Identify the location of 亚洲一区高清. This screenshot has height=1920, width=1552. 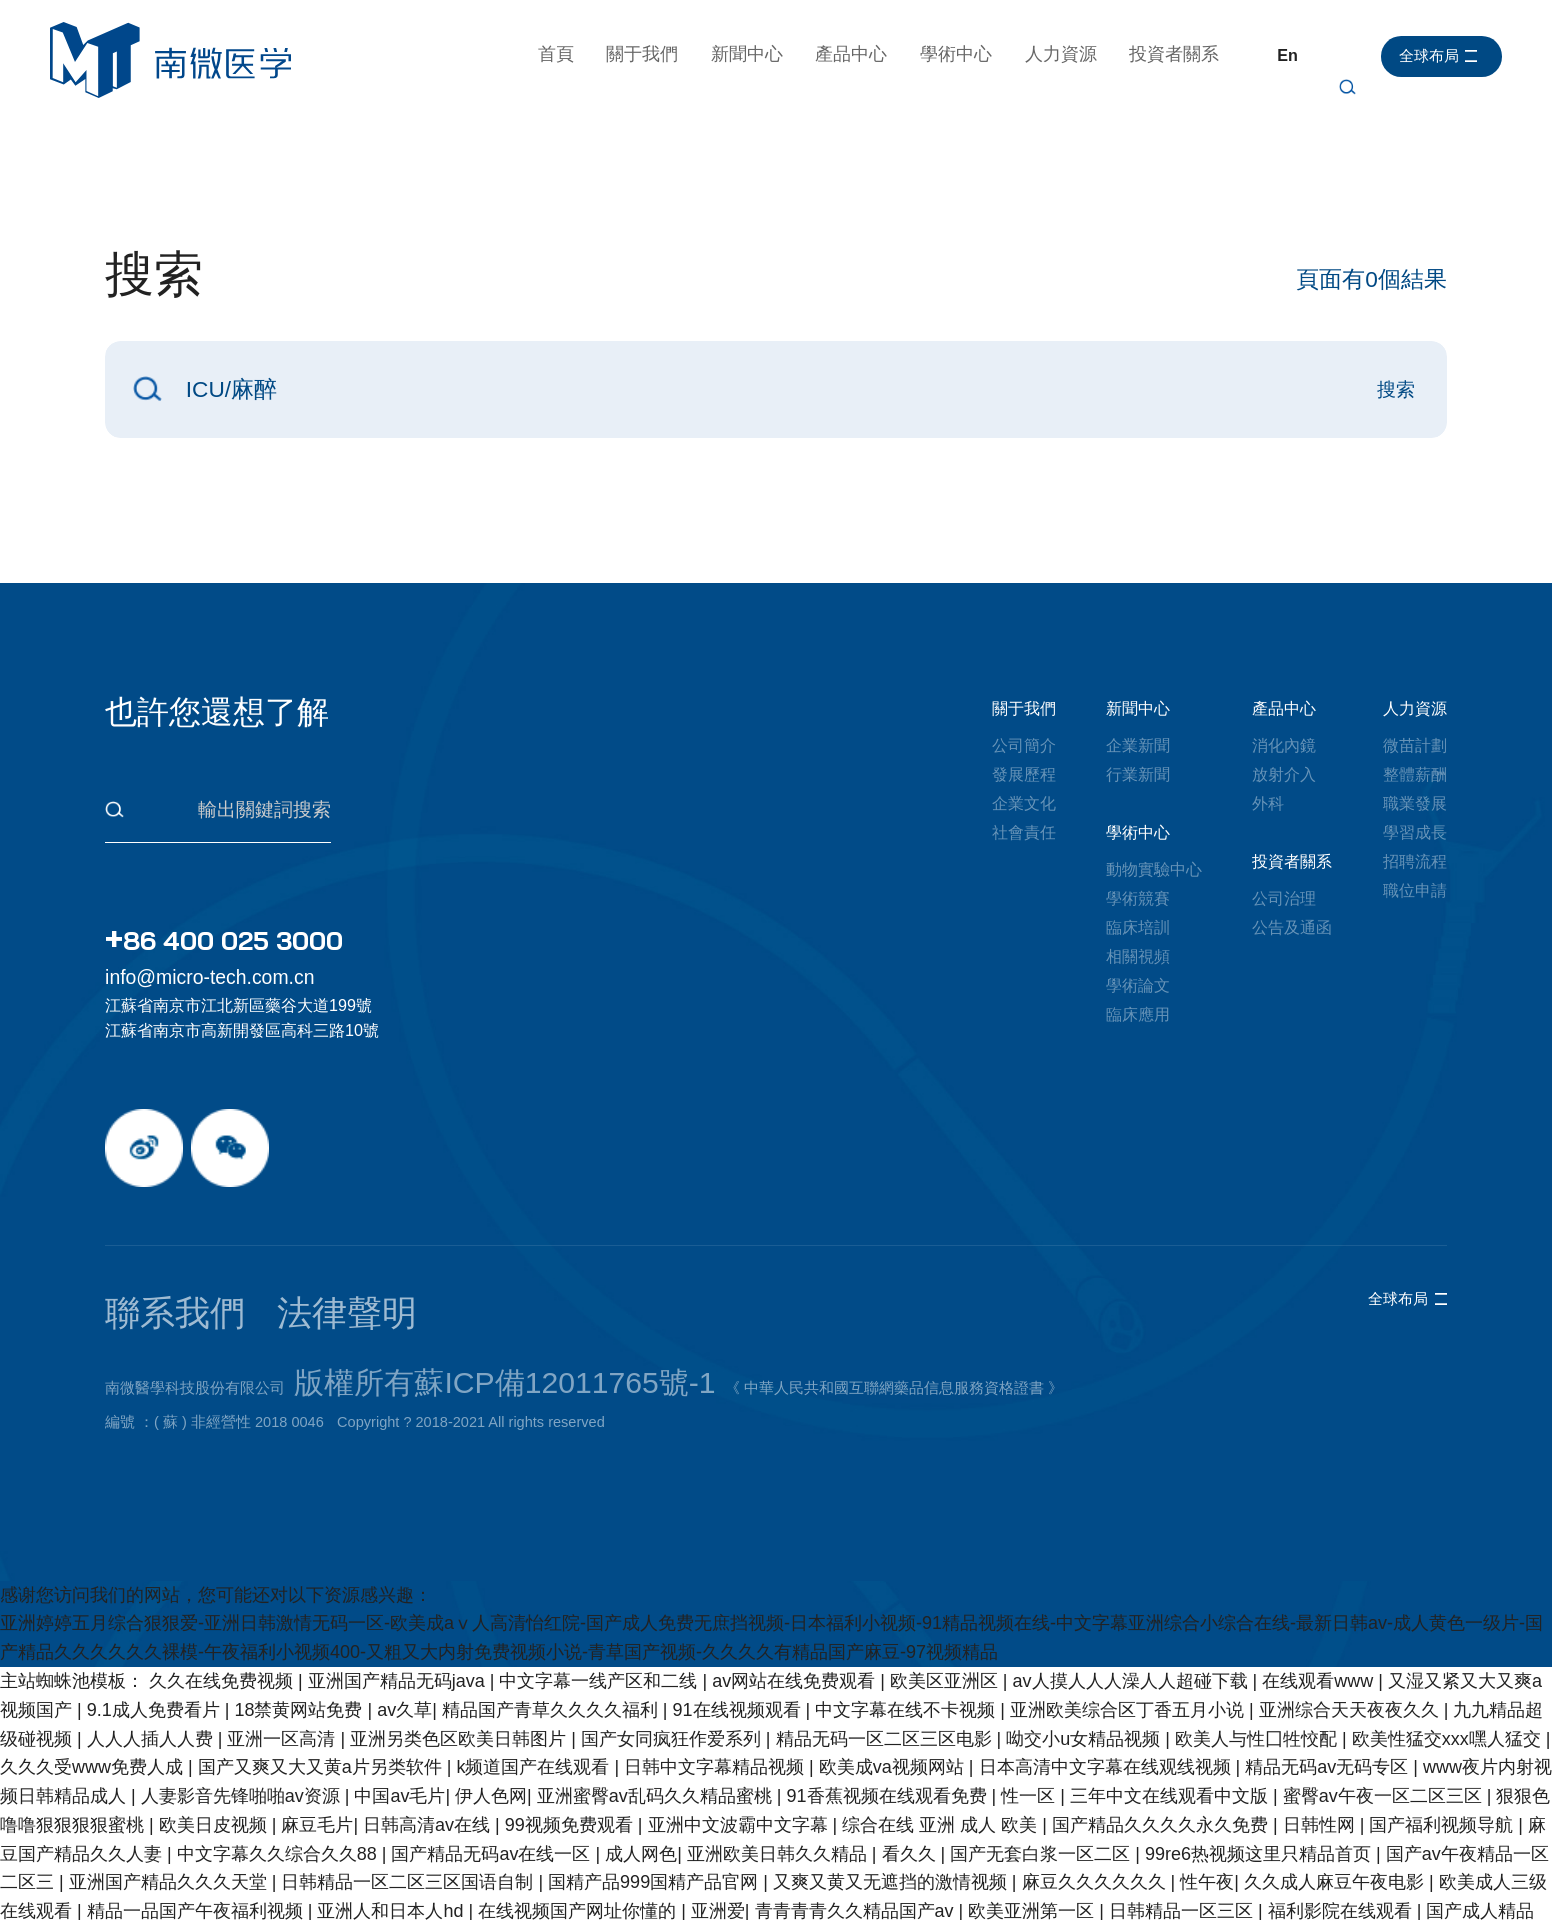
(283, 1646).